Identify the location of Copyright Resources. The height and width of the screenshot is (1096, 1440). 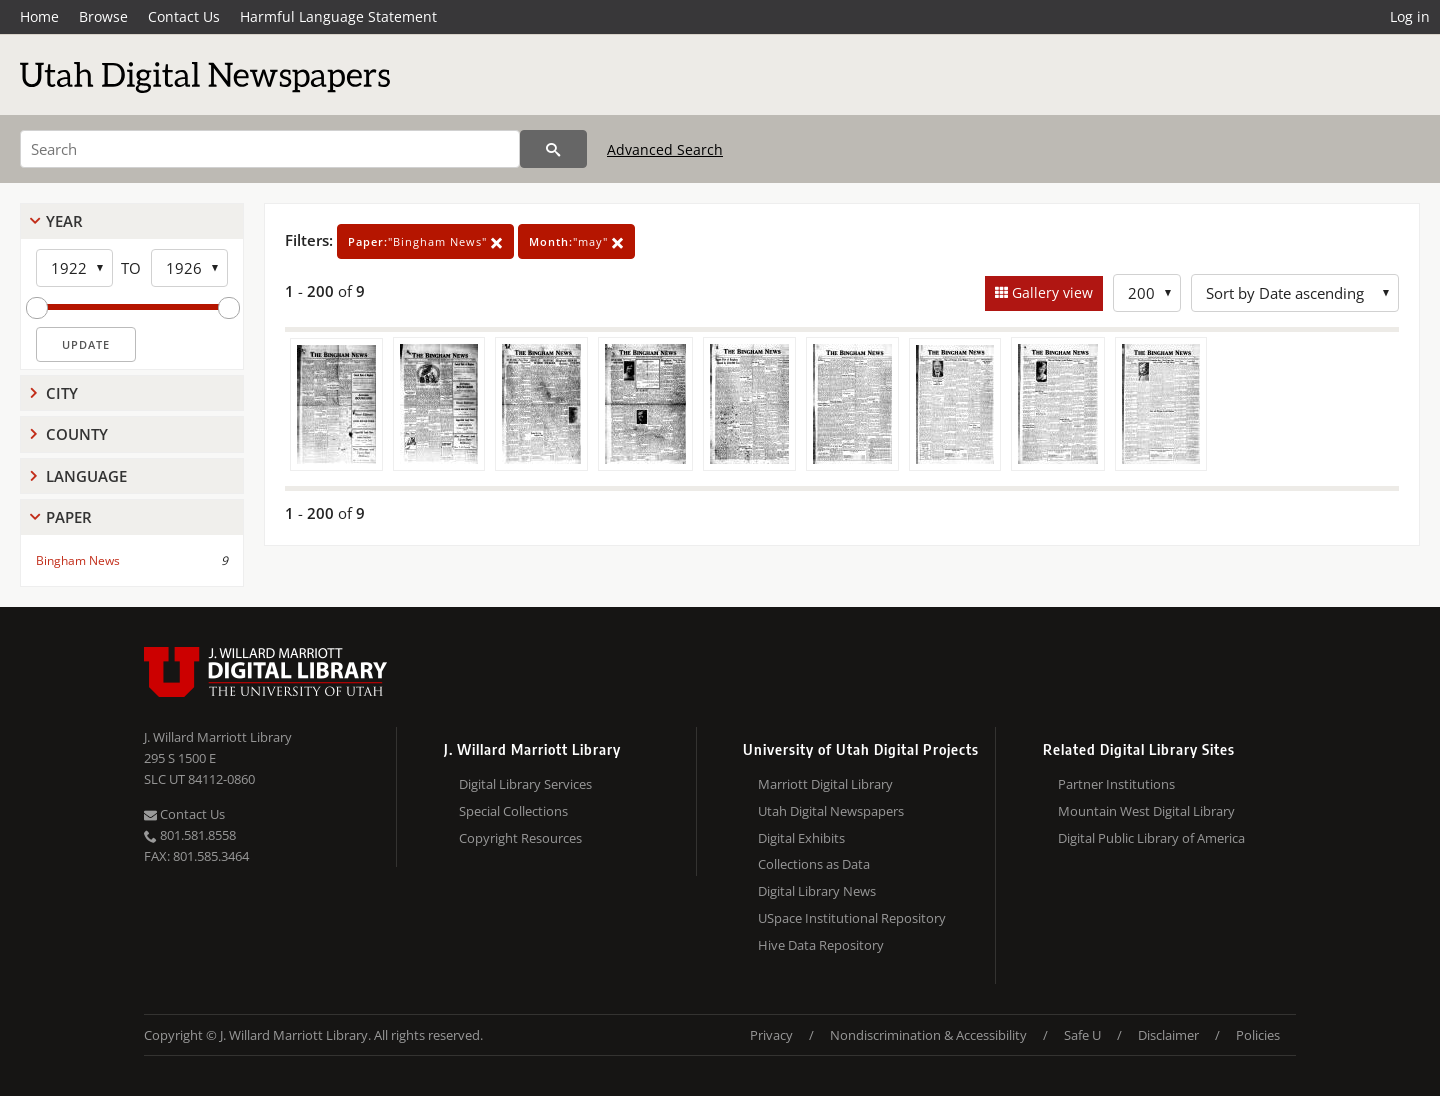
(520, 838).